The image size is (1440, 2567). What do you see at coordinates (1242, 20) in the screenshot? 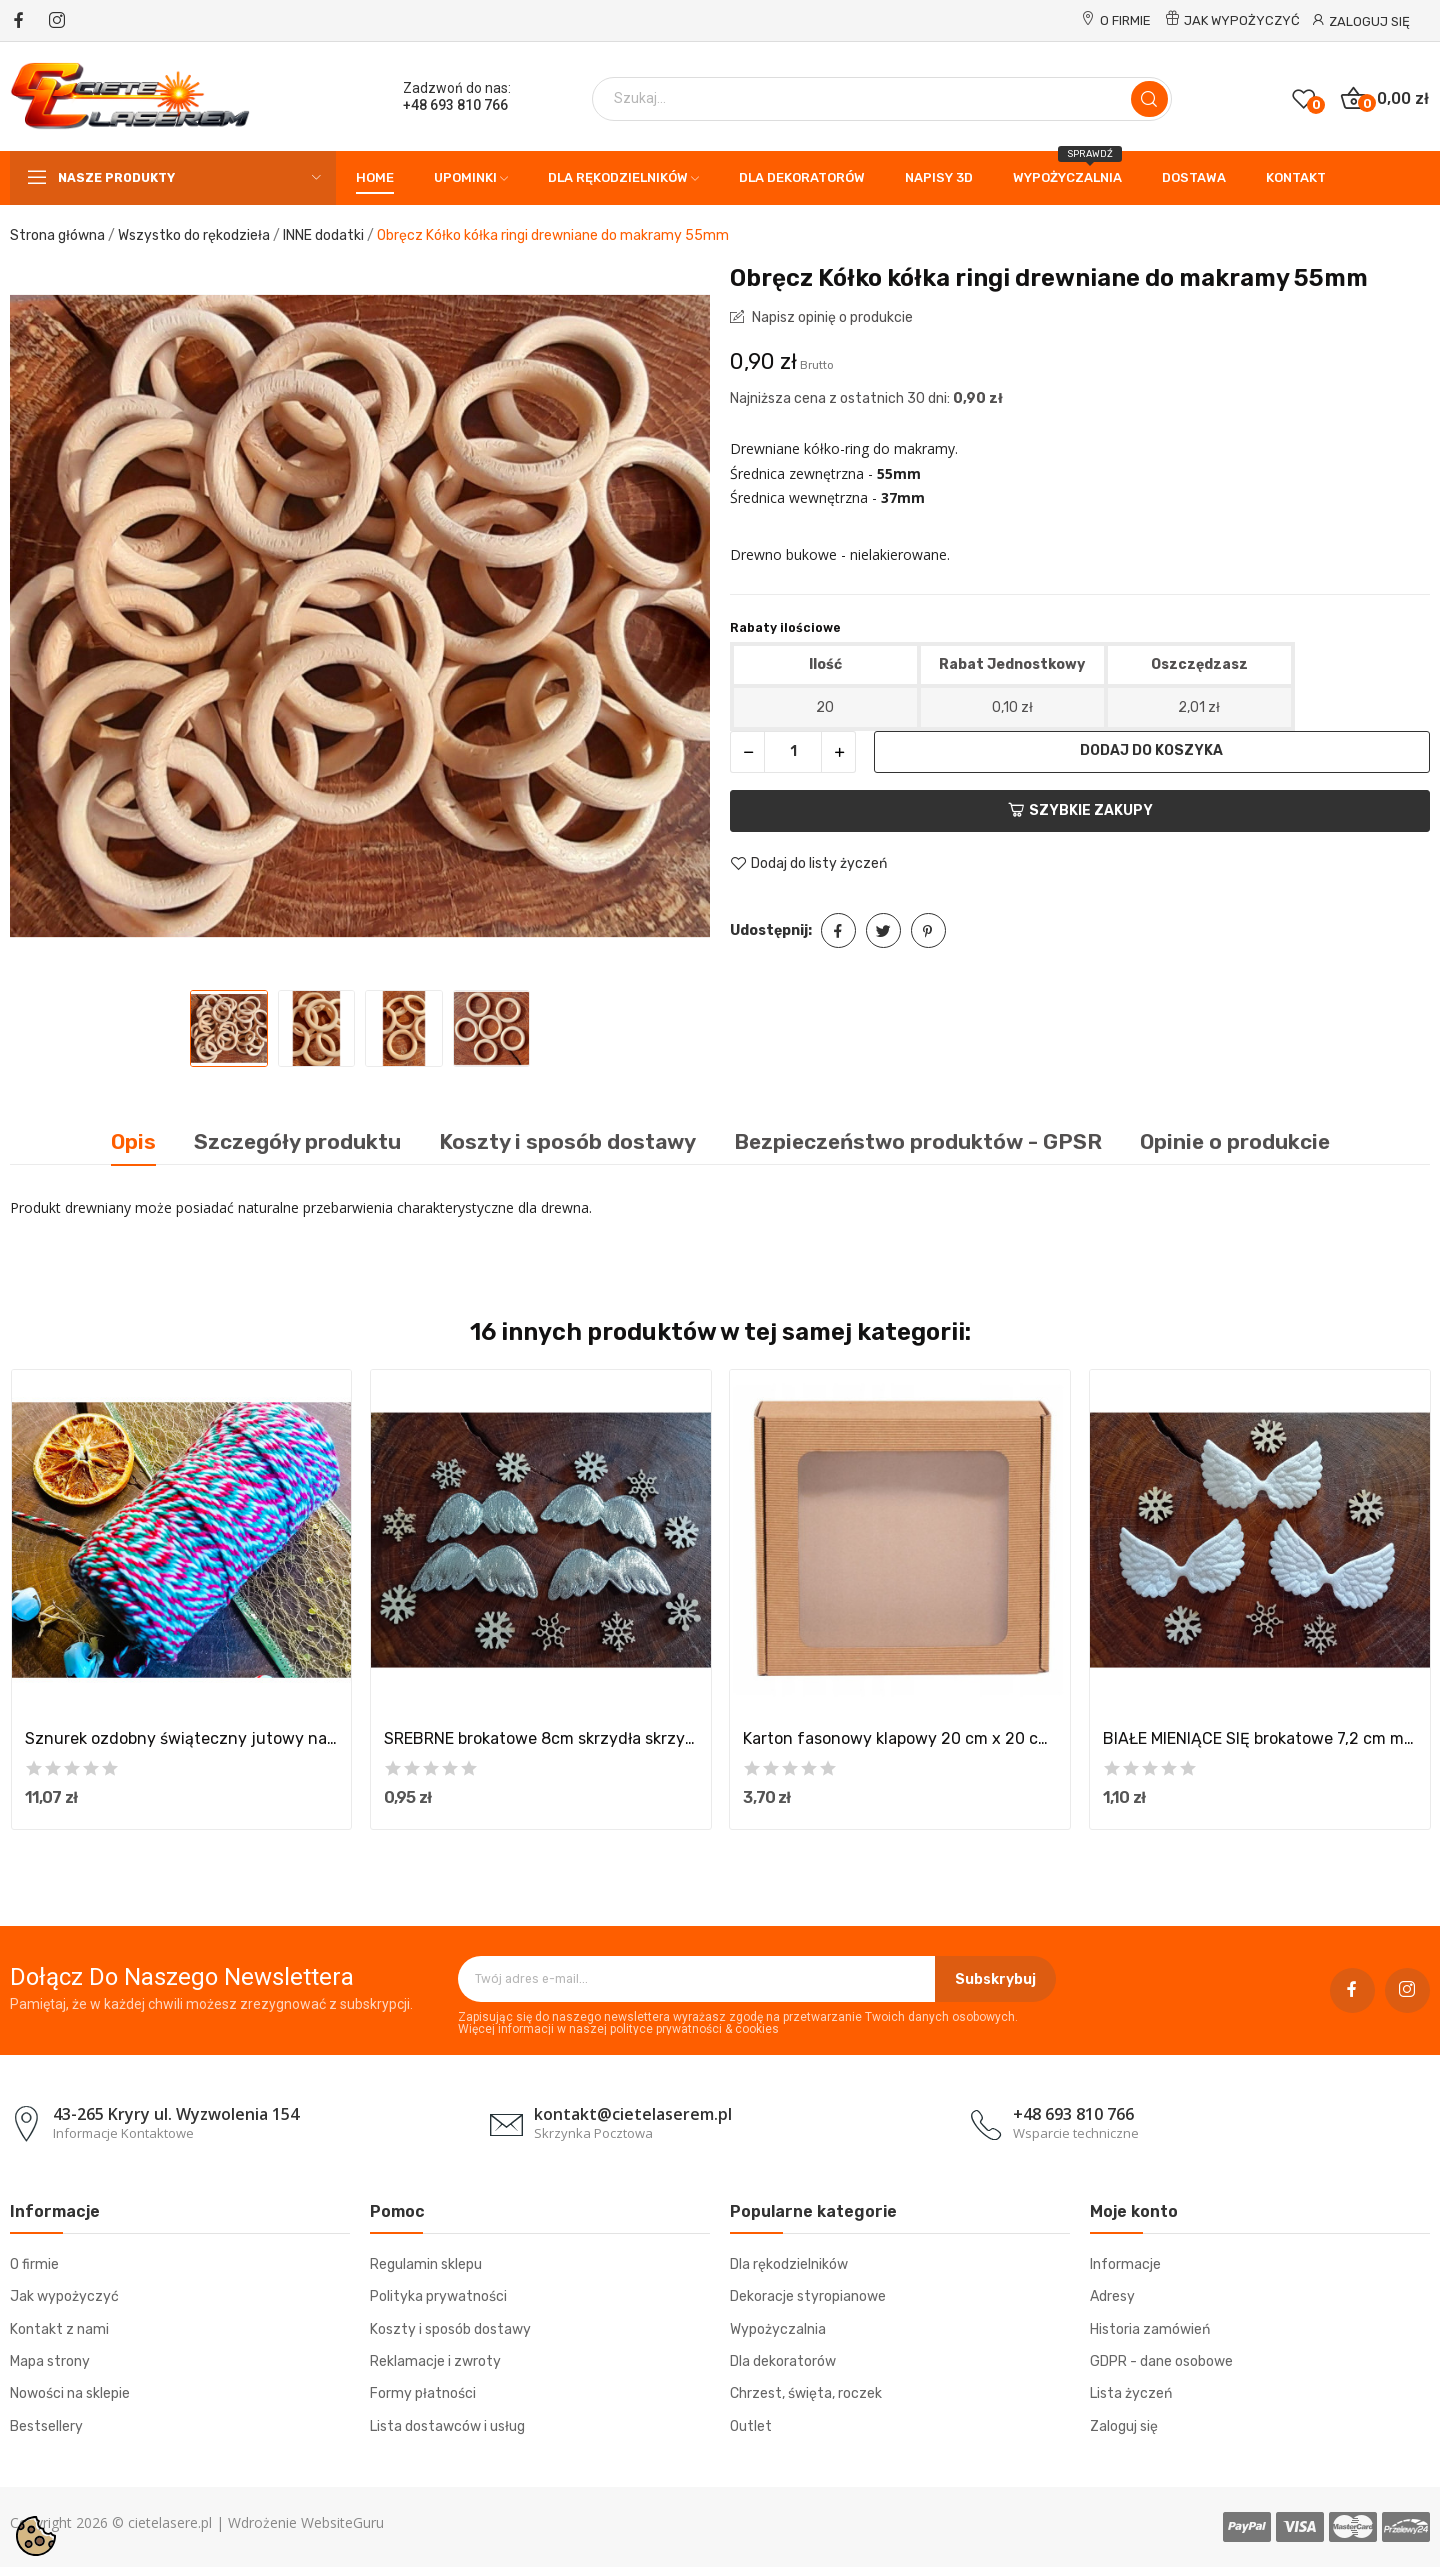
I see `Jak wypożyczyć` at bounding box center [1242, 20].